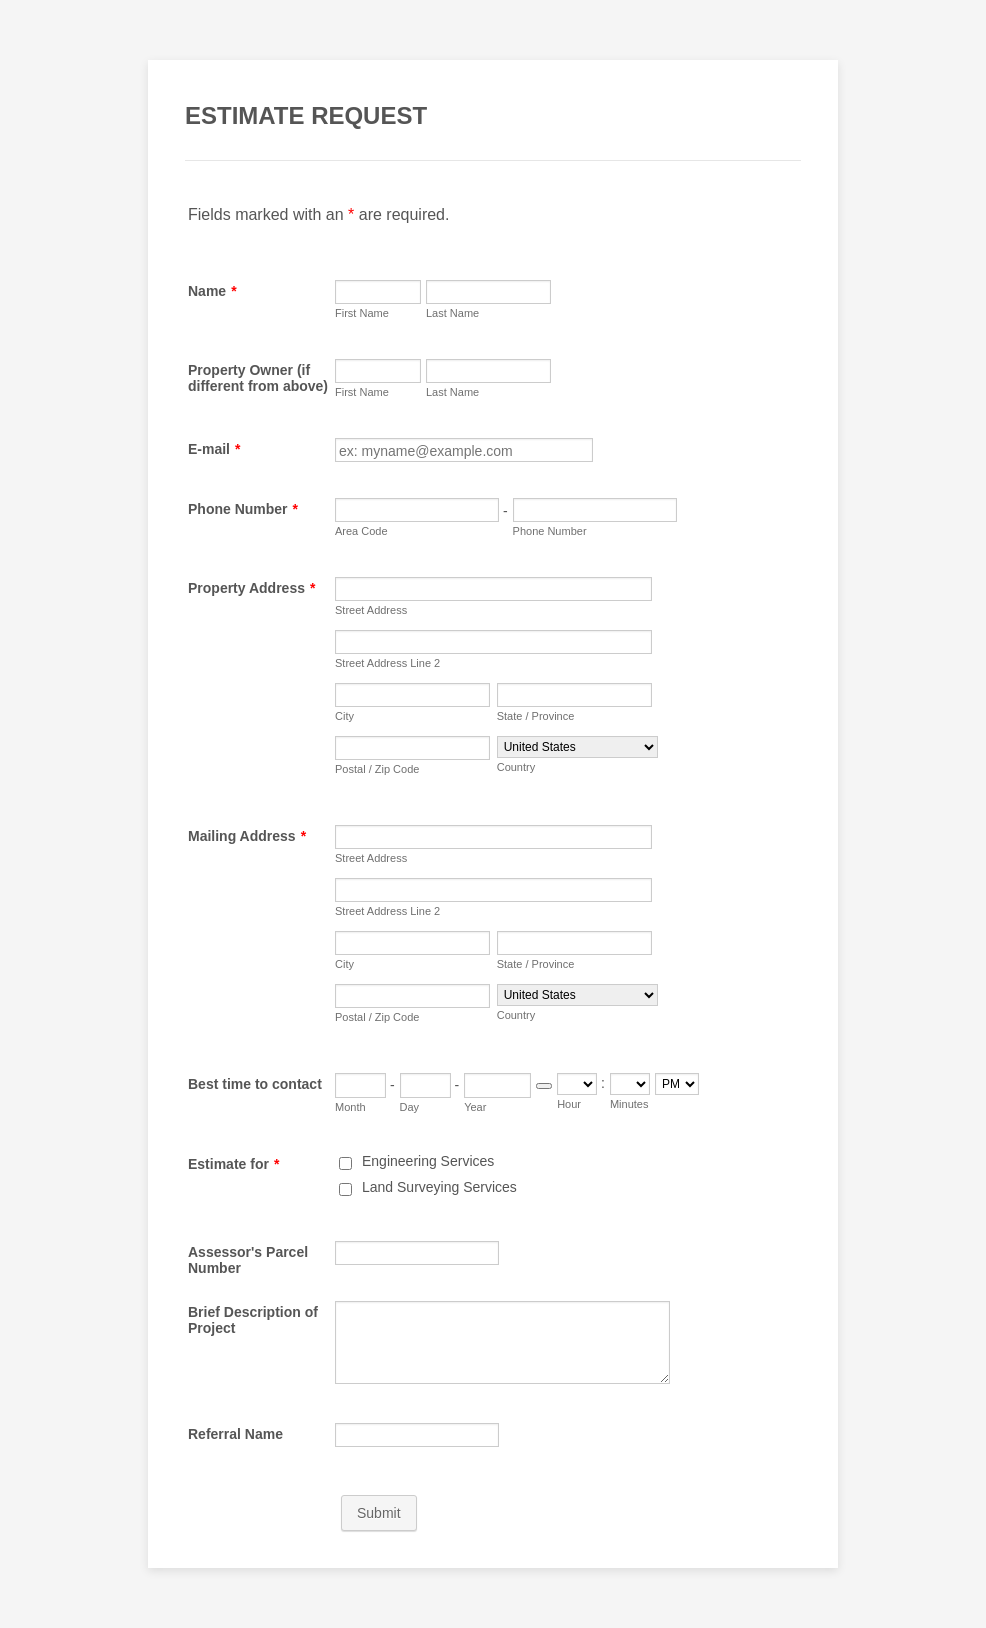 The height and width of the screenshot is (1628, 986). What do you see at coordinates (371, 610) in the screenshot?
I see `Street Address` at bounding box center [371, 610].